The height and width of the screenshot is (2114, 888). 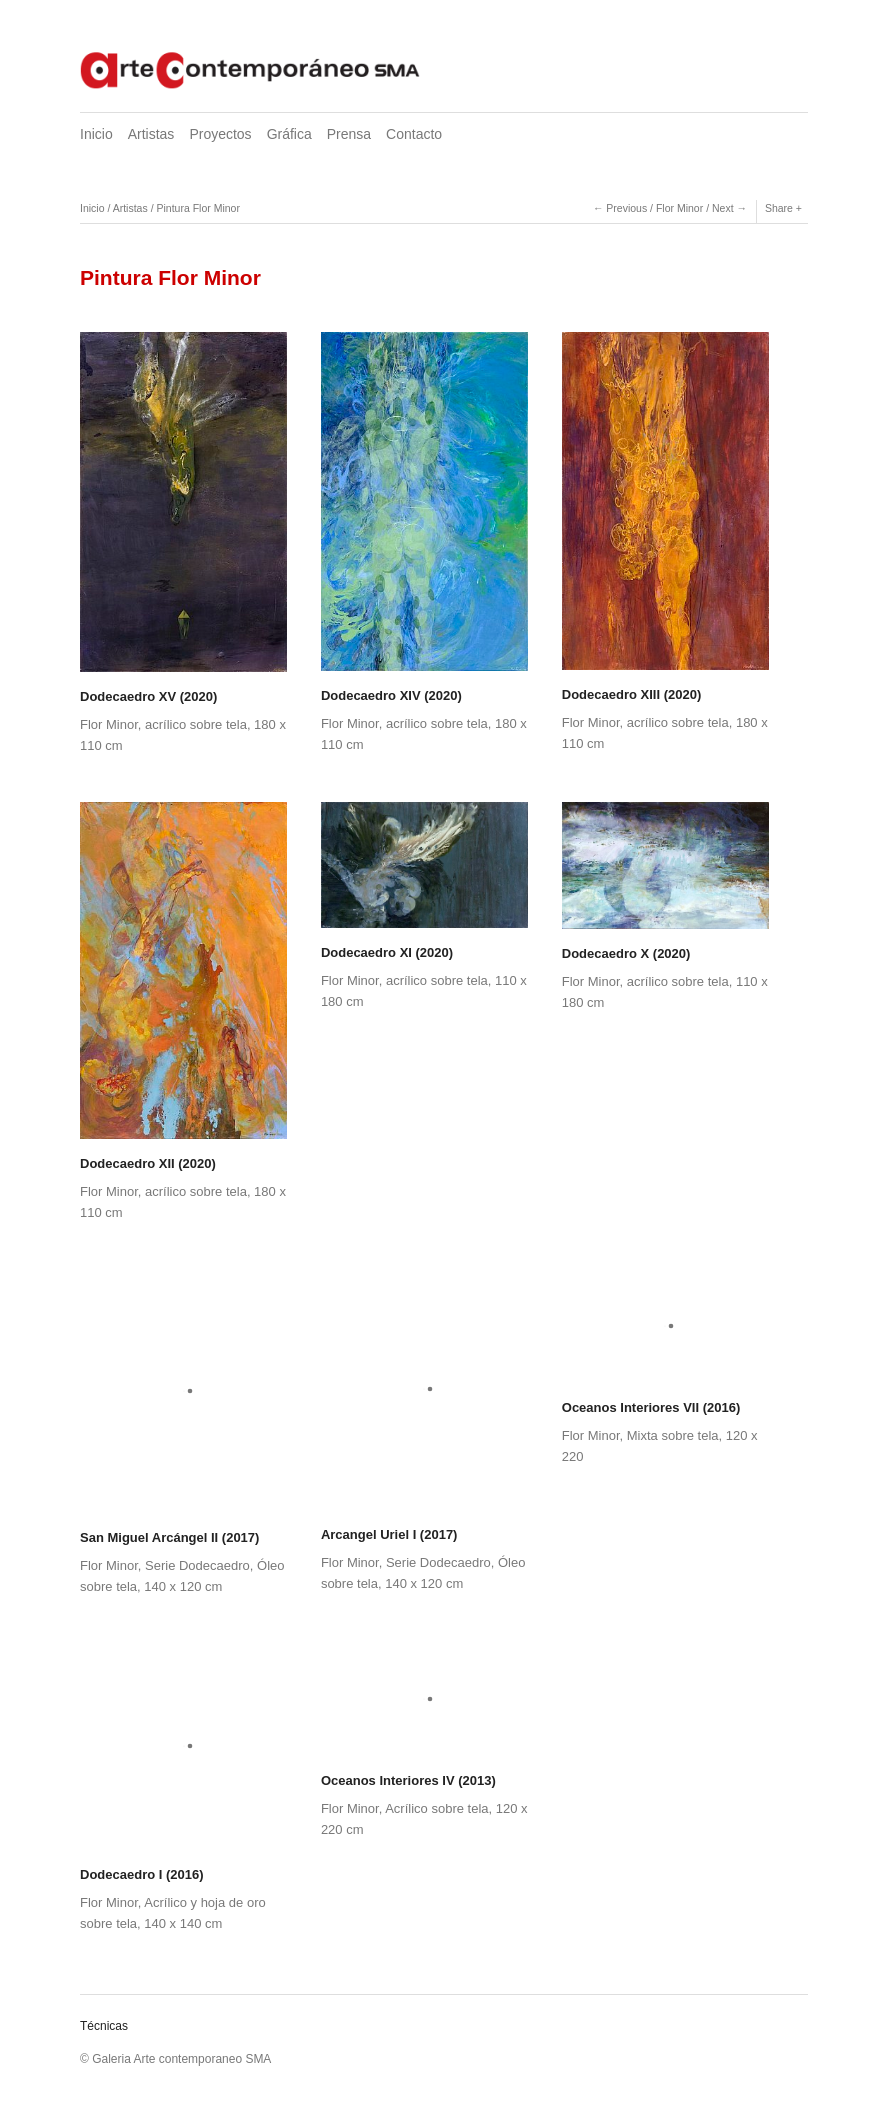 I want to click on Dodecaedro XIV (2020), so click(x=391, y=695).